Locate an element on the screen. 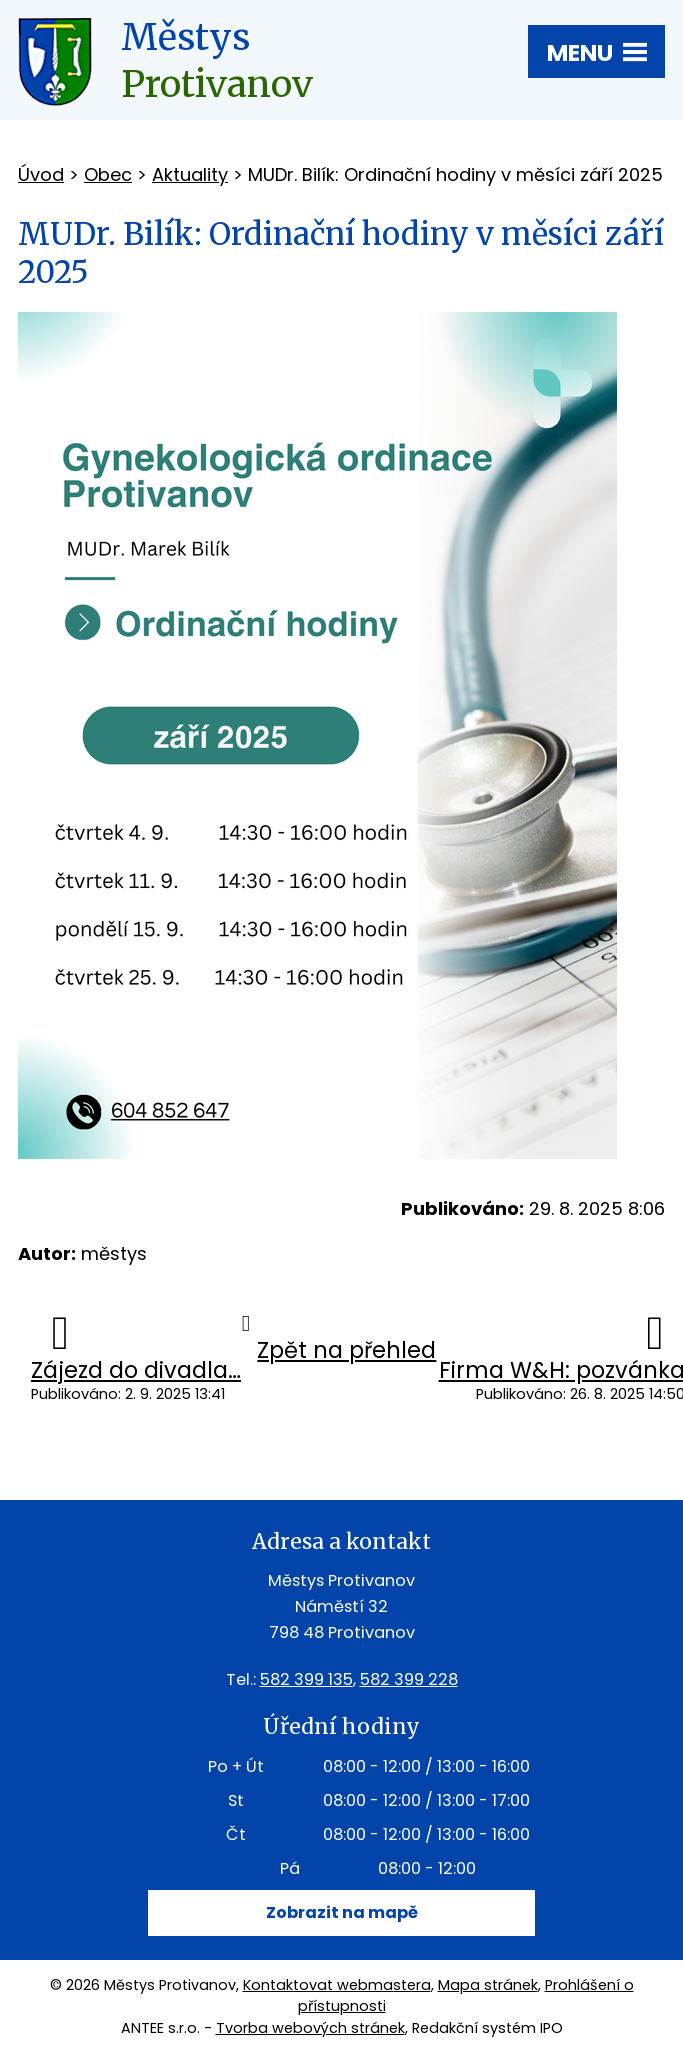 The image size is (683, 2054). Kontaktovat webmastera is located at coordinates (337, 1985).